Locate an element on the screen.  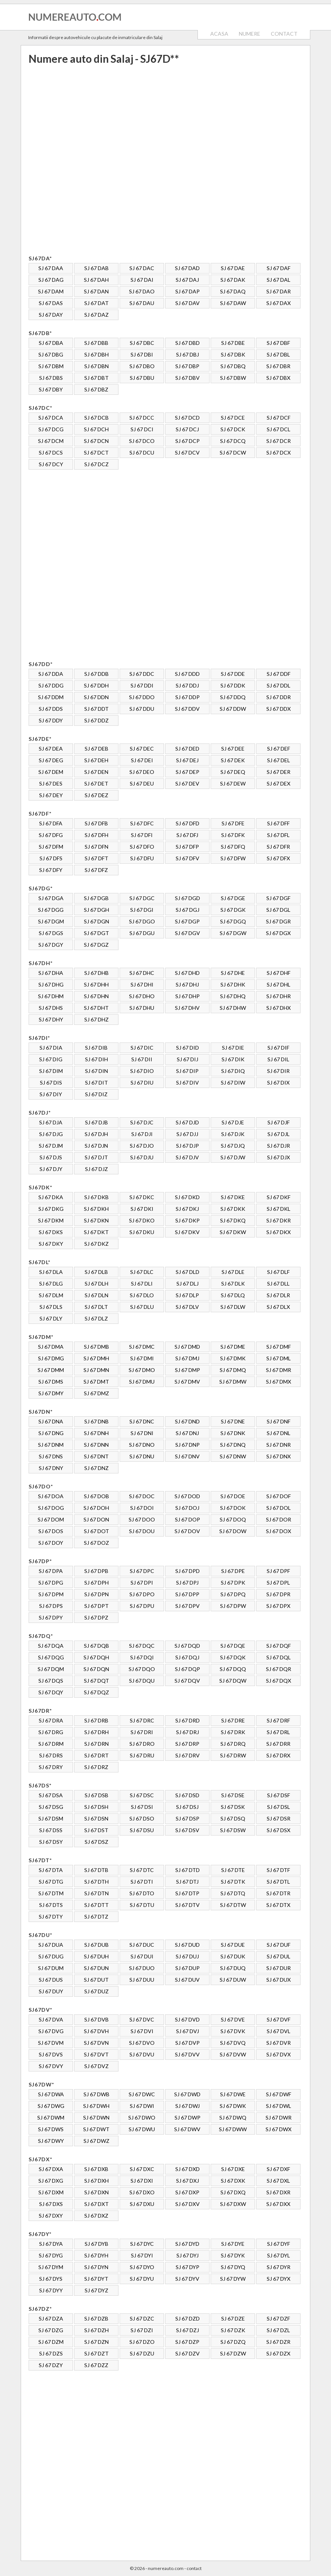
SJ 67 DXQ is located at coordinates (233, 2192).